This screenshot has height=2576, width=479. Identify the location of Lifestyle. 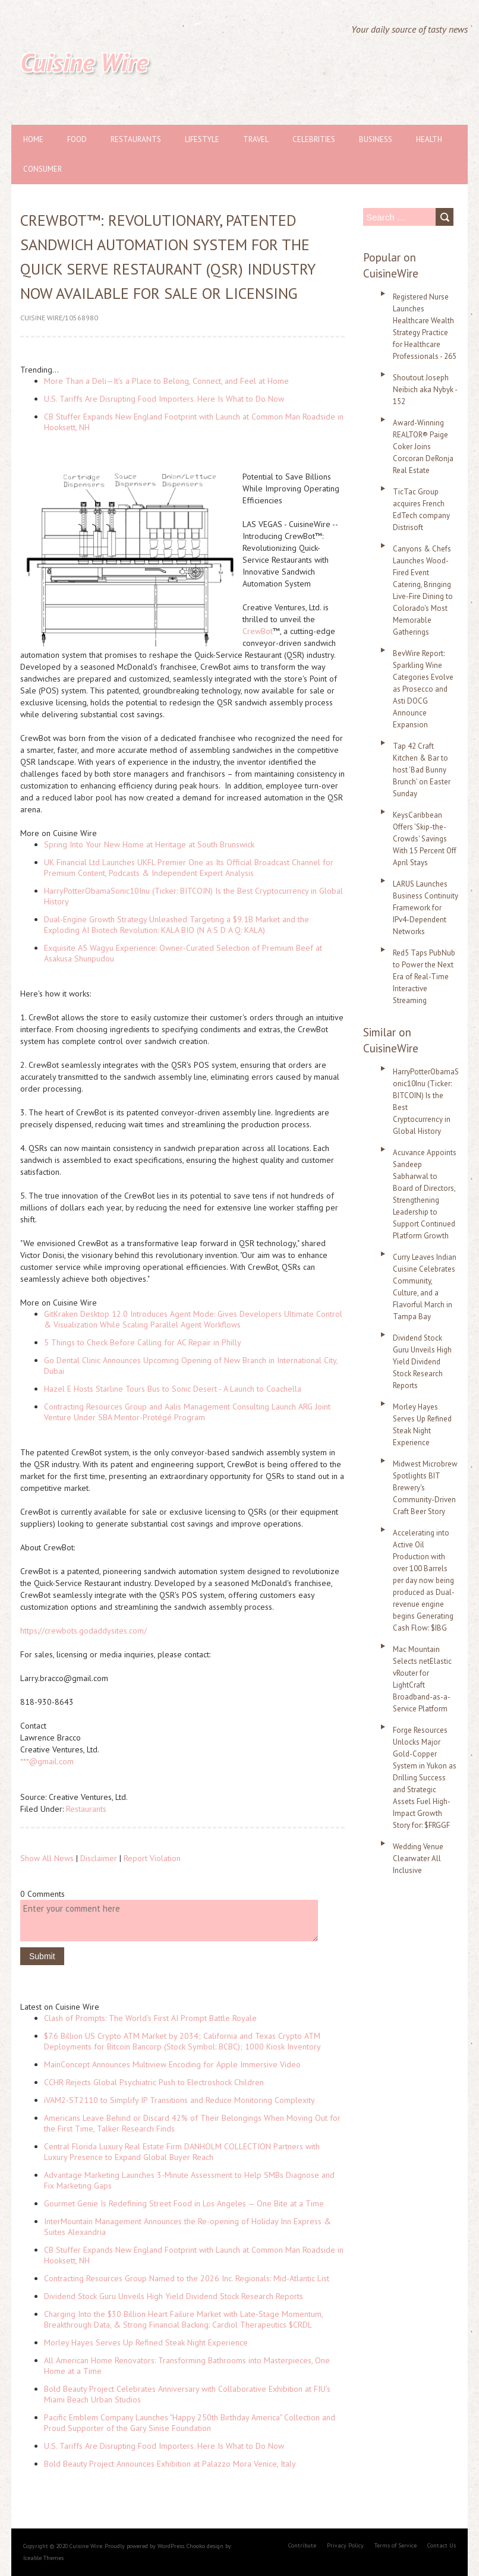
(202, 139).